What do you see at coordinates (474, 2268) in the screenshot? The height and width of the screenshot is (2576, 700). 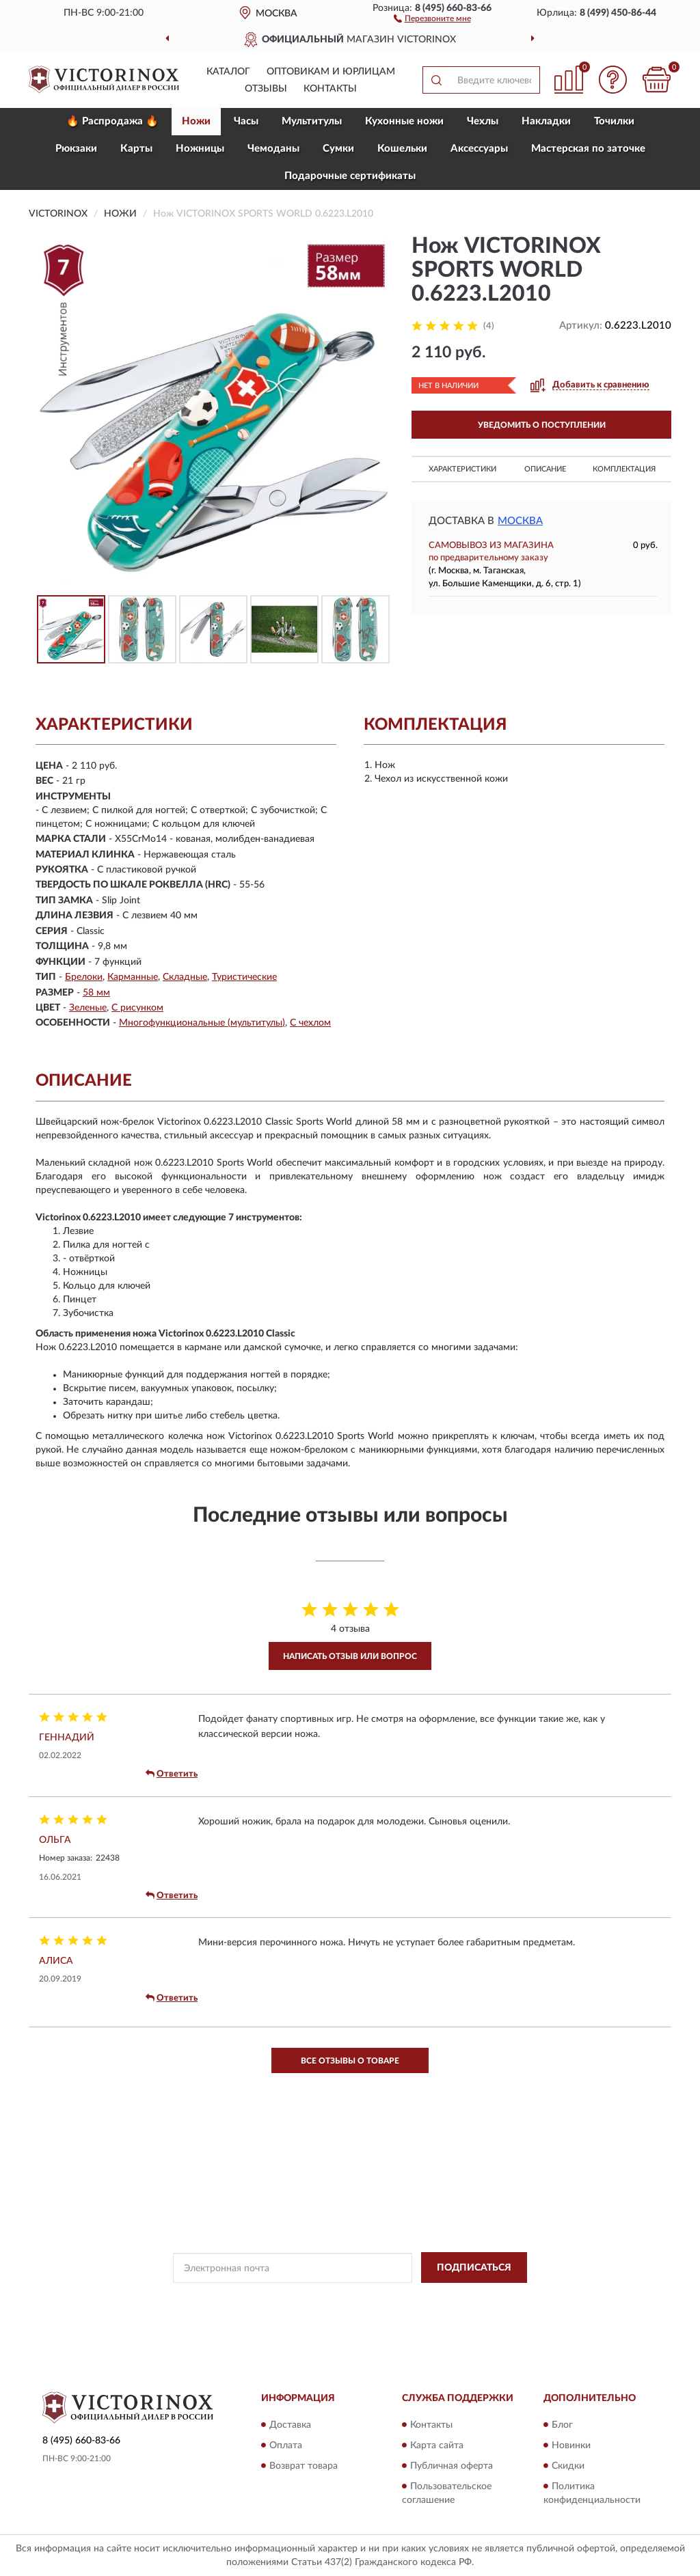 I see `ПОДПИСАТЬСЯ [button]` at bounding box center [474, 2268].